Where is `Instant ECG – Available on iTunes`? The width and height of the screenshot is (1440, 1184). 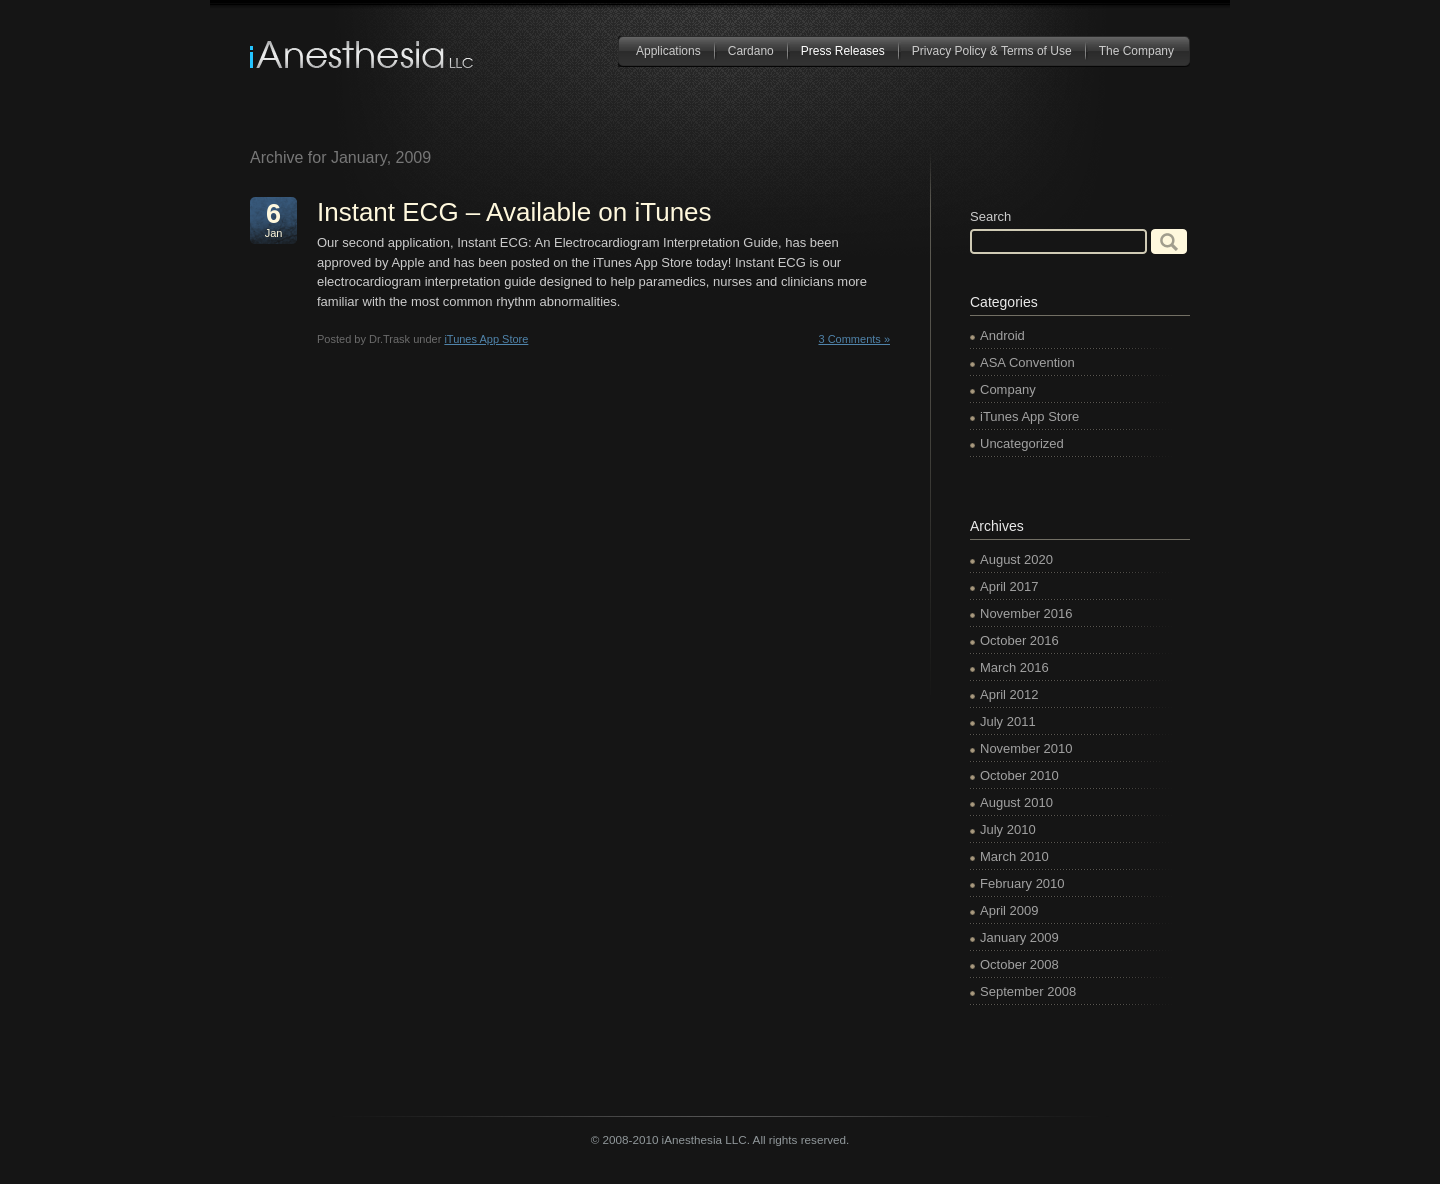 Instant ECG – Available on iTunes is located at coordinates (514, 212).